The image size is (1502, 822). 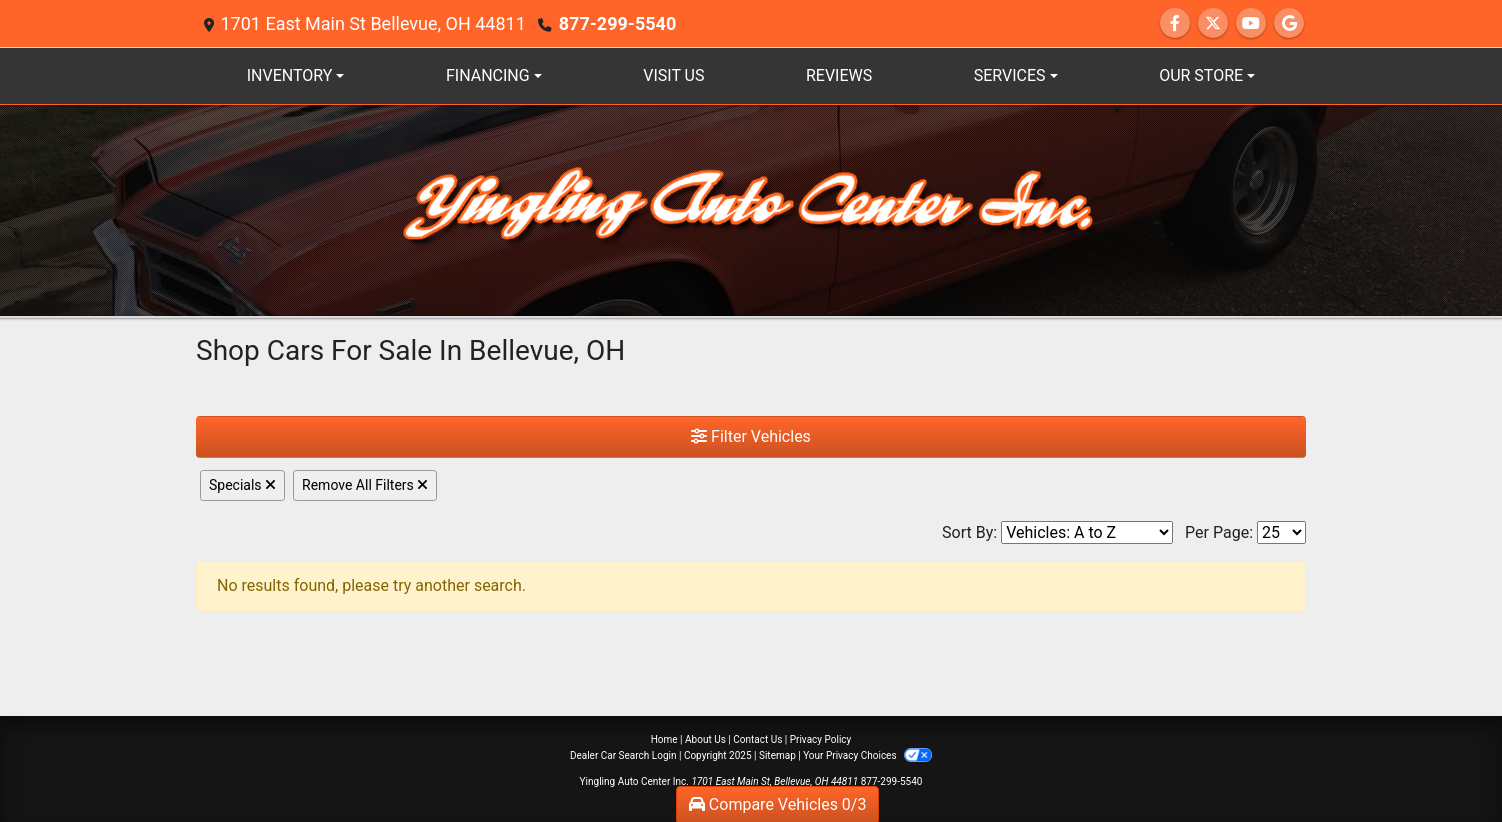 I want to click on Specials, so click(x=242, y=485).